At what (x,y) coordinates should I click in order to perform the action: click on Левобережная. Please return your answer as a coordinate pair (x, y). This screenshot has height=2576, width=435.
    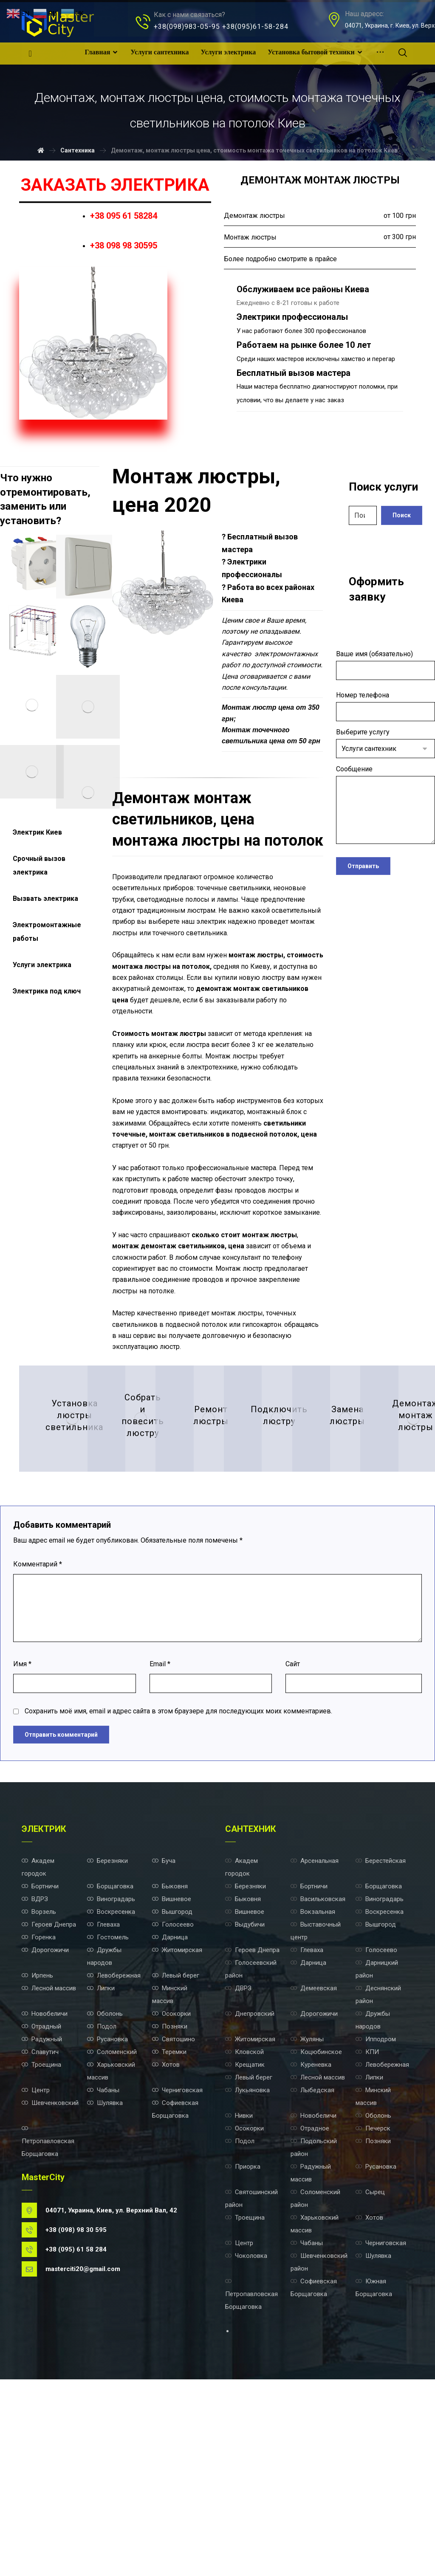
    Looking at the image, I should click on (114, 2147).